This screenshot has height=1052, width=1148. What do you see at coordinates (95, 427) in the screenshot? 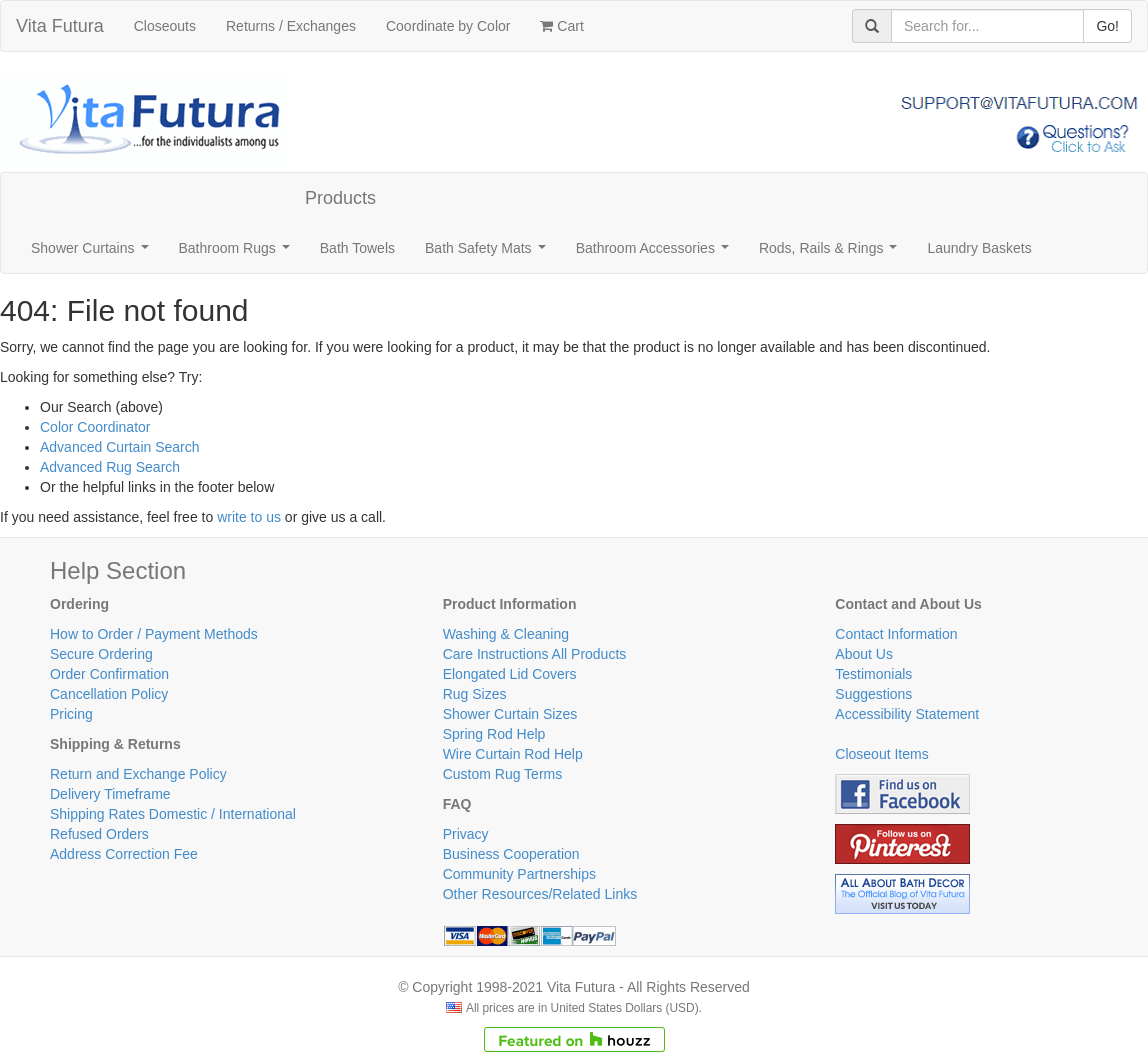
I see `Color Coordinator` at bounding box center [95, 427].